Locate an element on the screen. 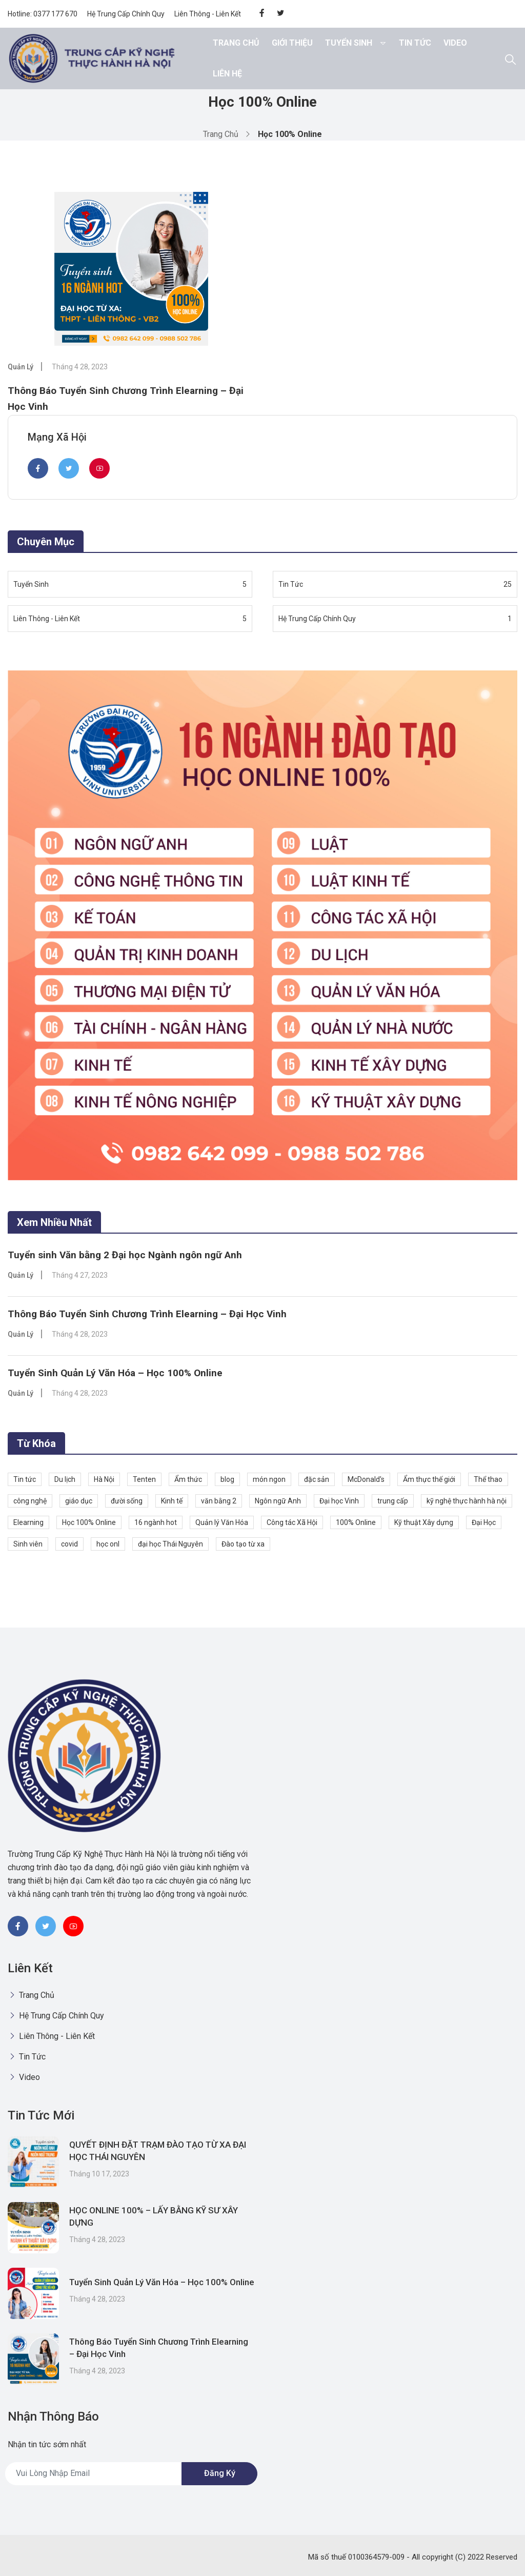  Công tác Xã Hội is located at coordinates (292, 1521).